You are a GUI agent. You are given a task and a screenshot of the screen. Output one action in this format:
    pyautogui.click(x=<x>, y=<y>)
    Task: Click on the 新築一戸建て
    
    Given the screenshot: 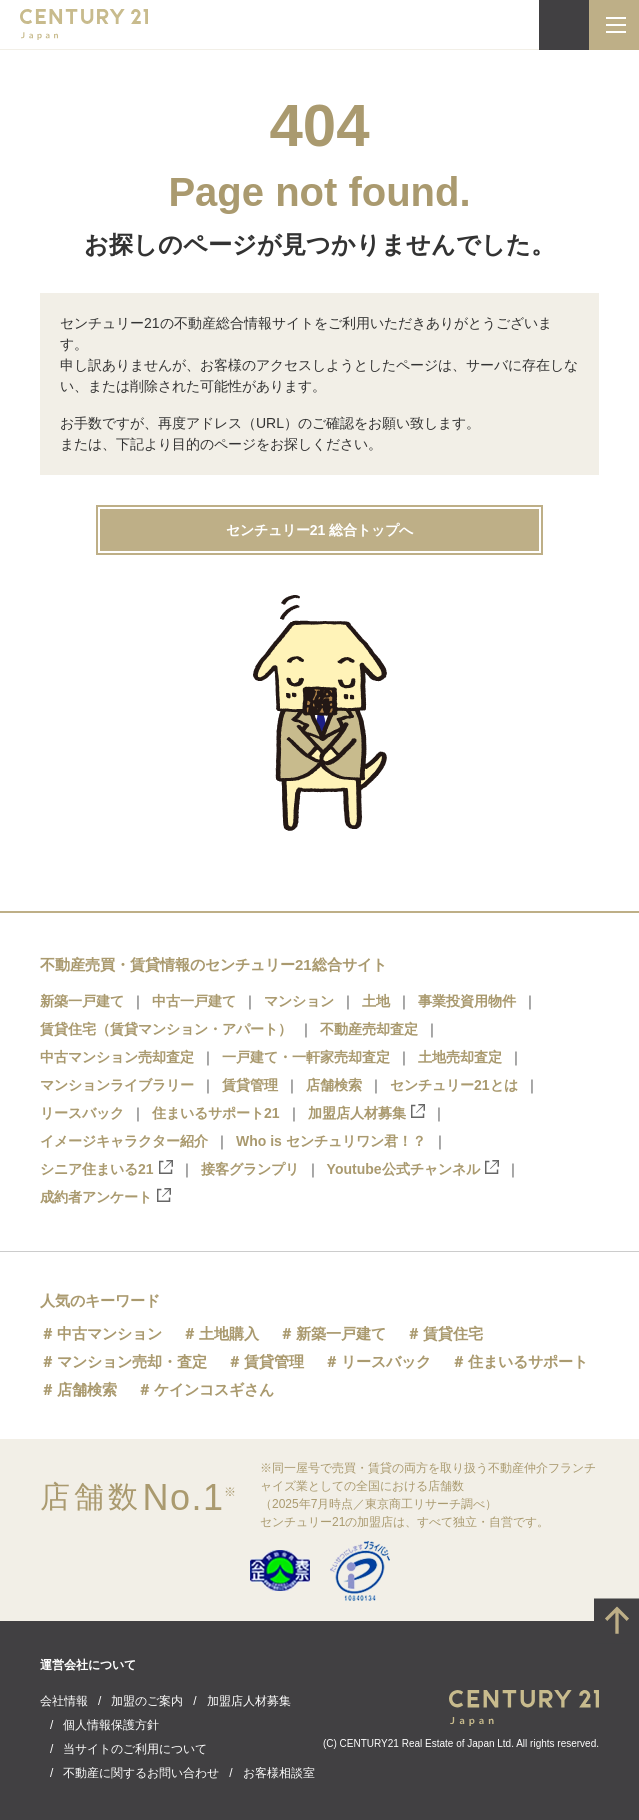 What is the action you would take?
    pyautogui.click(x=82, y=1001)
    